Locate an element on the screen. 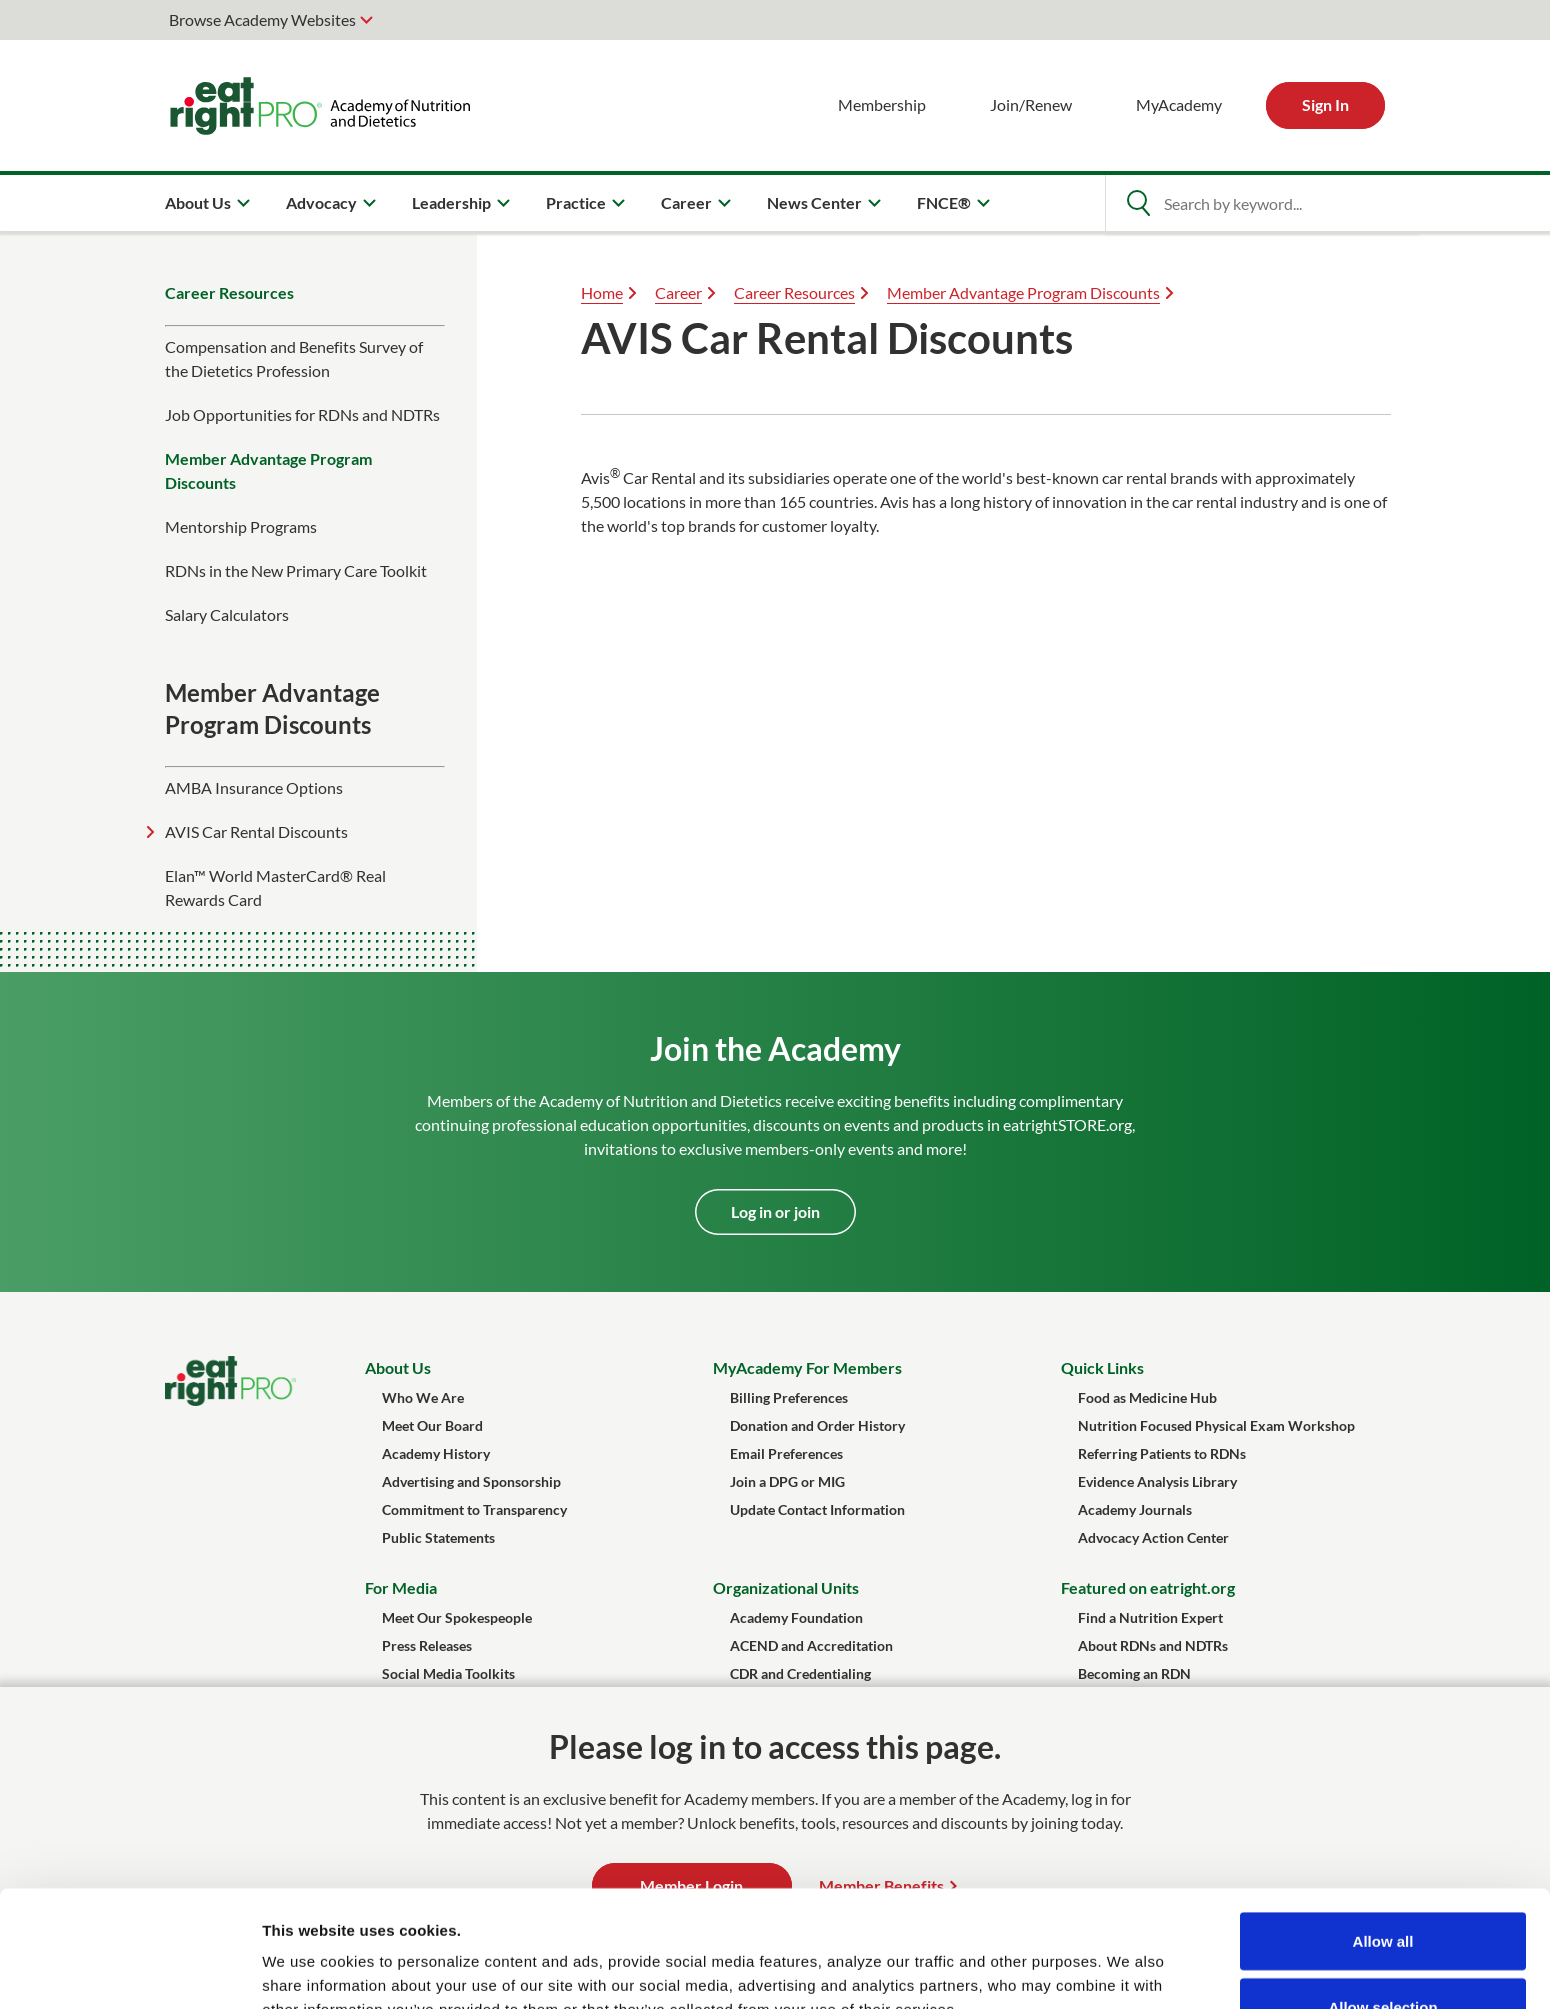  Career [menuitem] is located at coordinates (686, 202).